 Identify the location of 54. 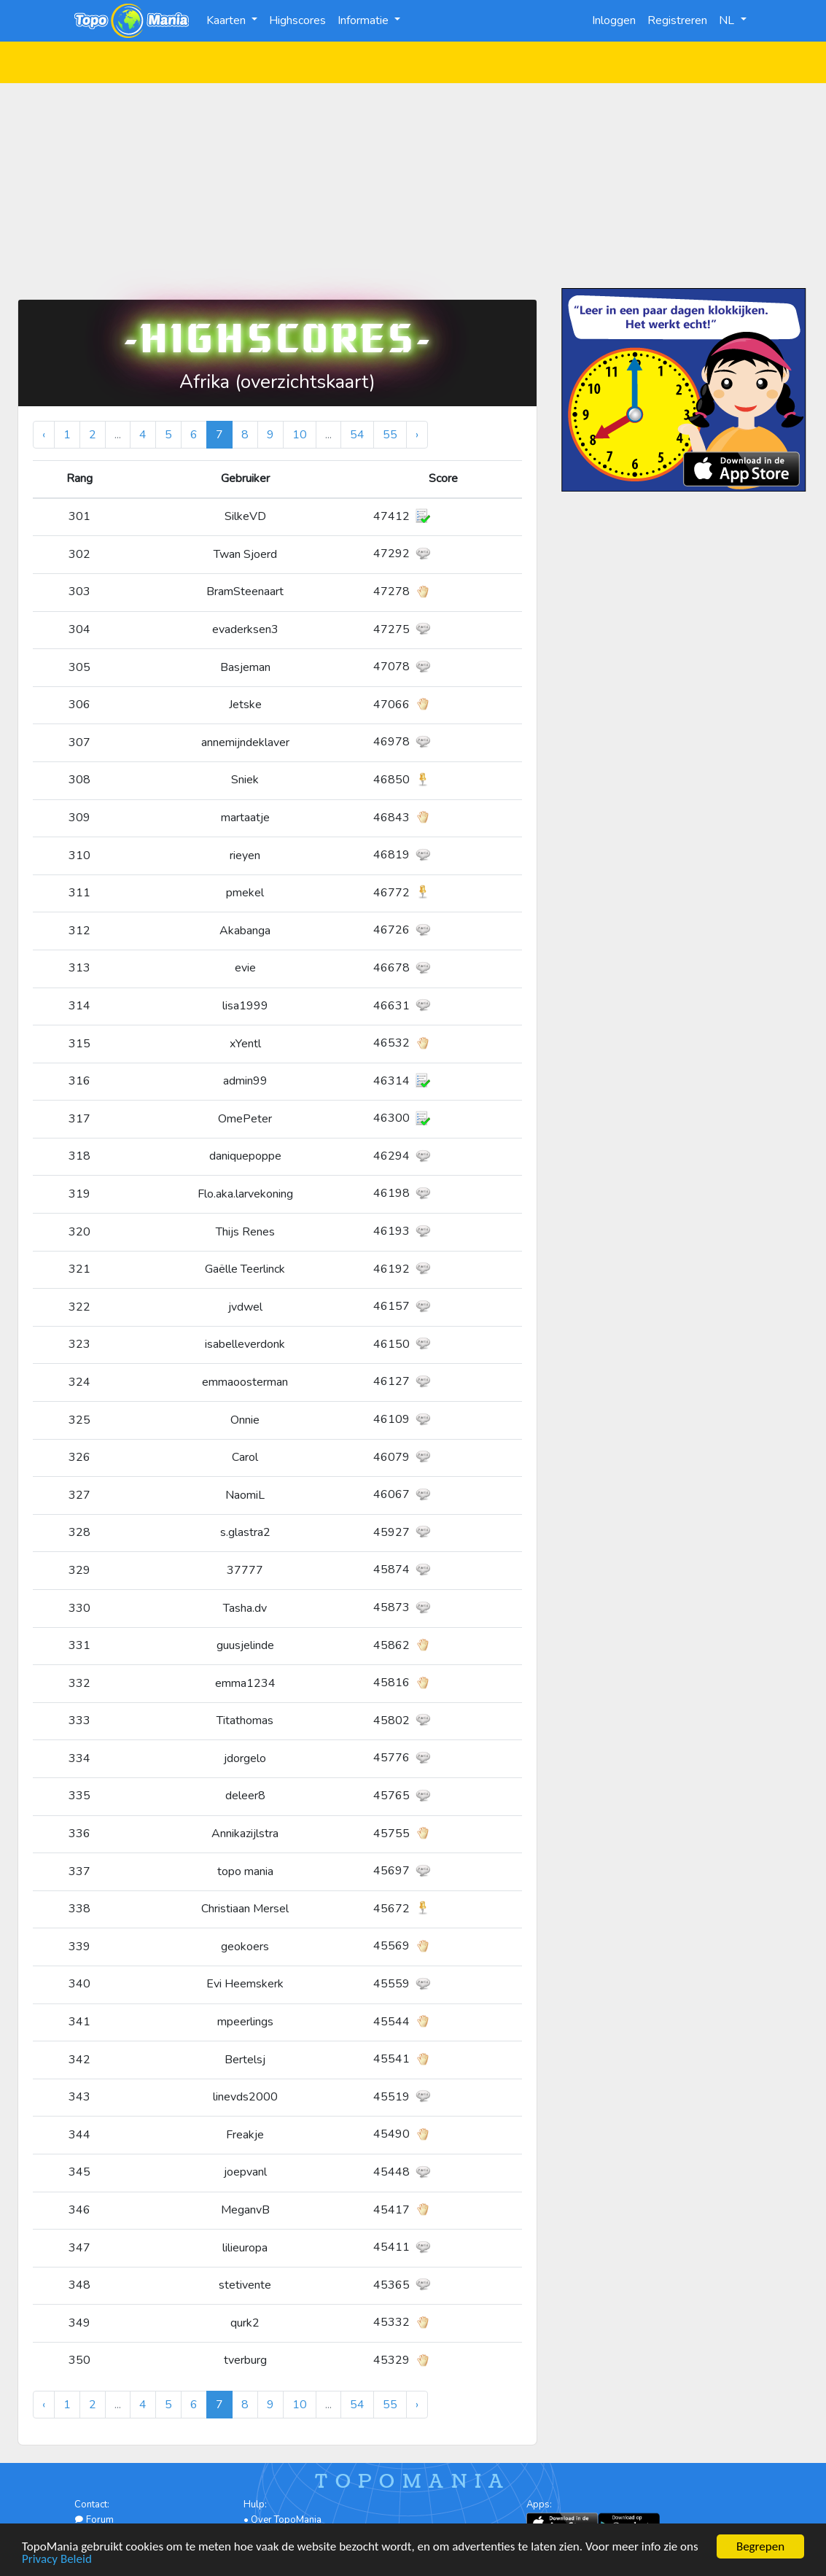
(357, 435).